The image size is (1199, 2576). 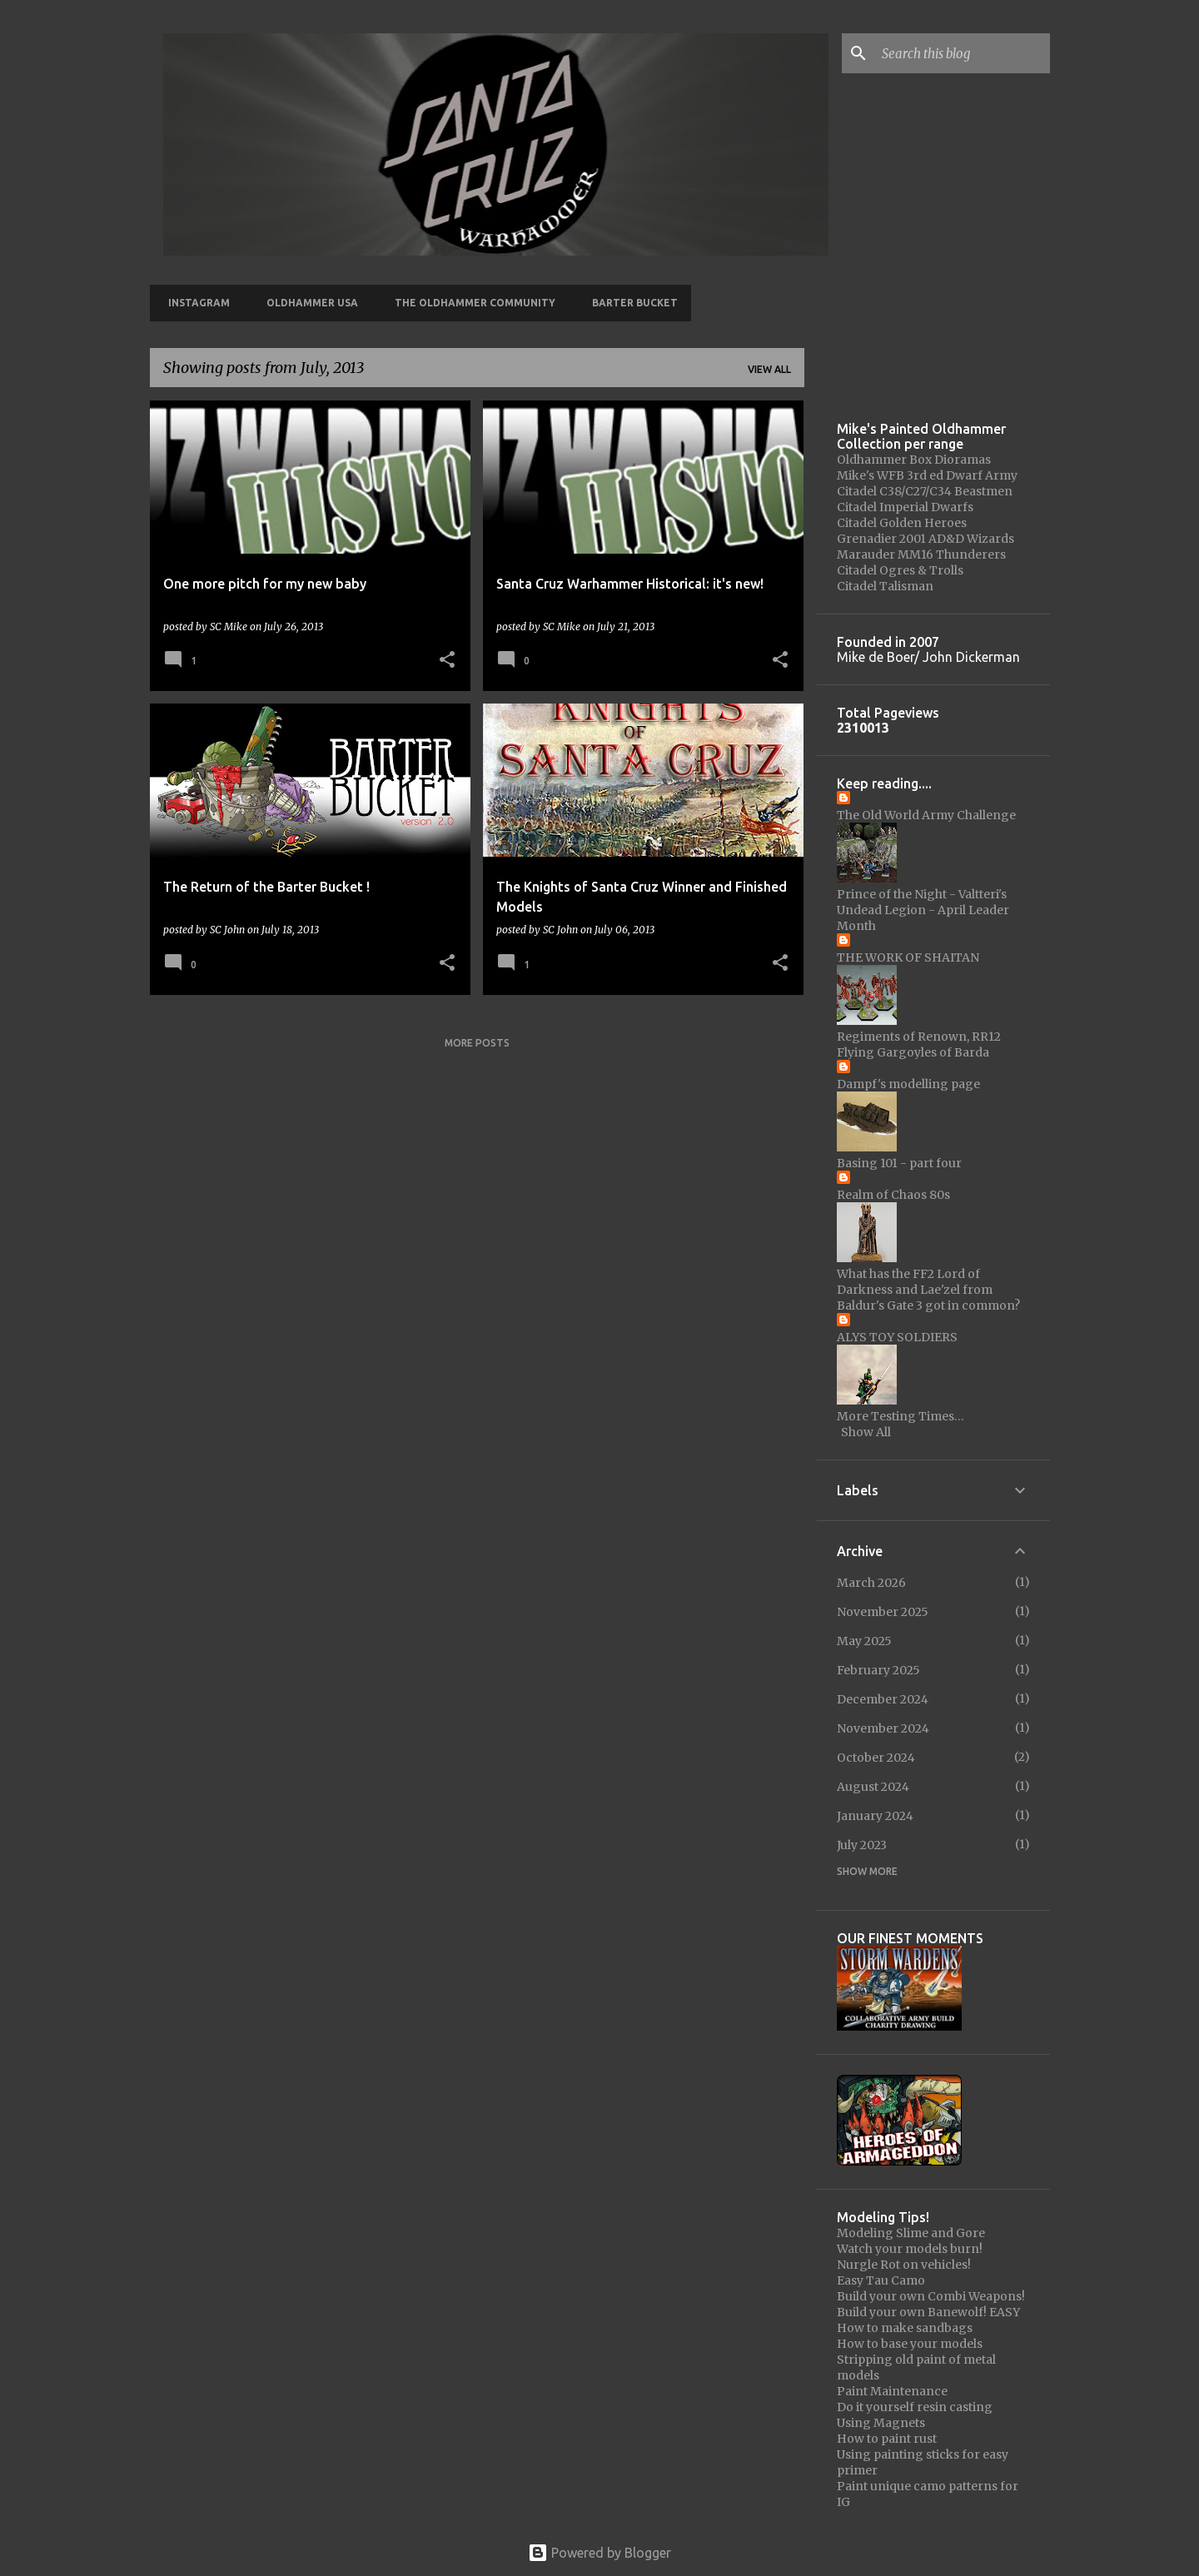 What do you see at coordinates (864, 1641) in the screenshot?
I see `May 2025` at bounding box center [864, 1641].